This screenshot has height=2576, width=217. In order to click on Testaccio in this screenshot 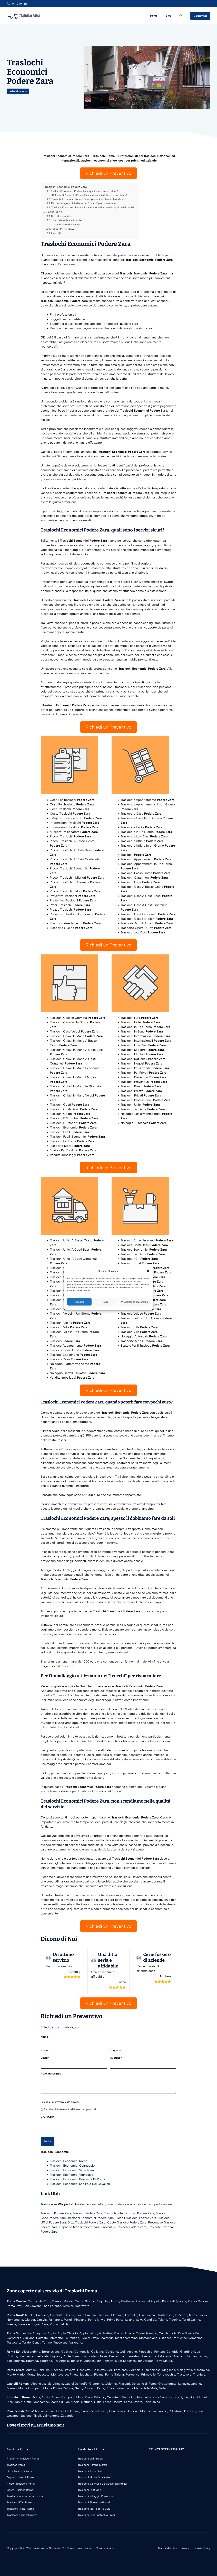, I will do `click(13, 2342)`.